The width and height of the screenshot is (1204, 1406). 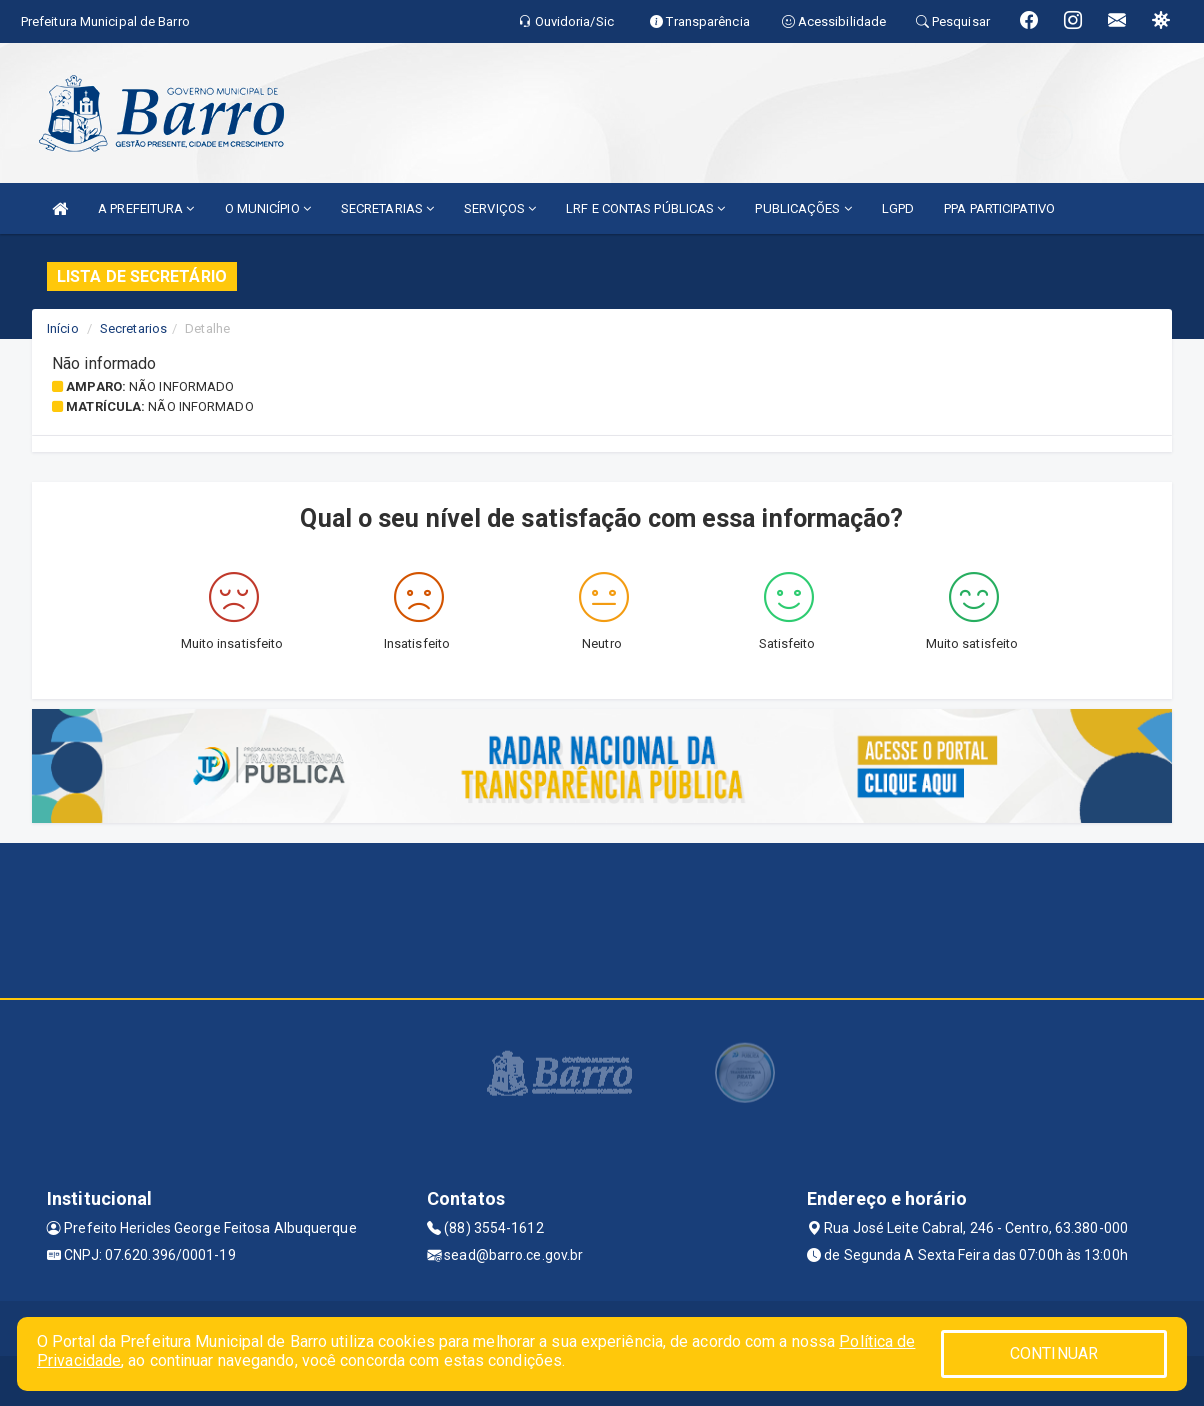 I want to click on LGPD, so click(x=898, y=208).